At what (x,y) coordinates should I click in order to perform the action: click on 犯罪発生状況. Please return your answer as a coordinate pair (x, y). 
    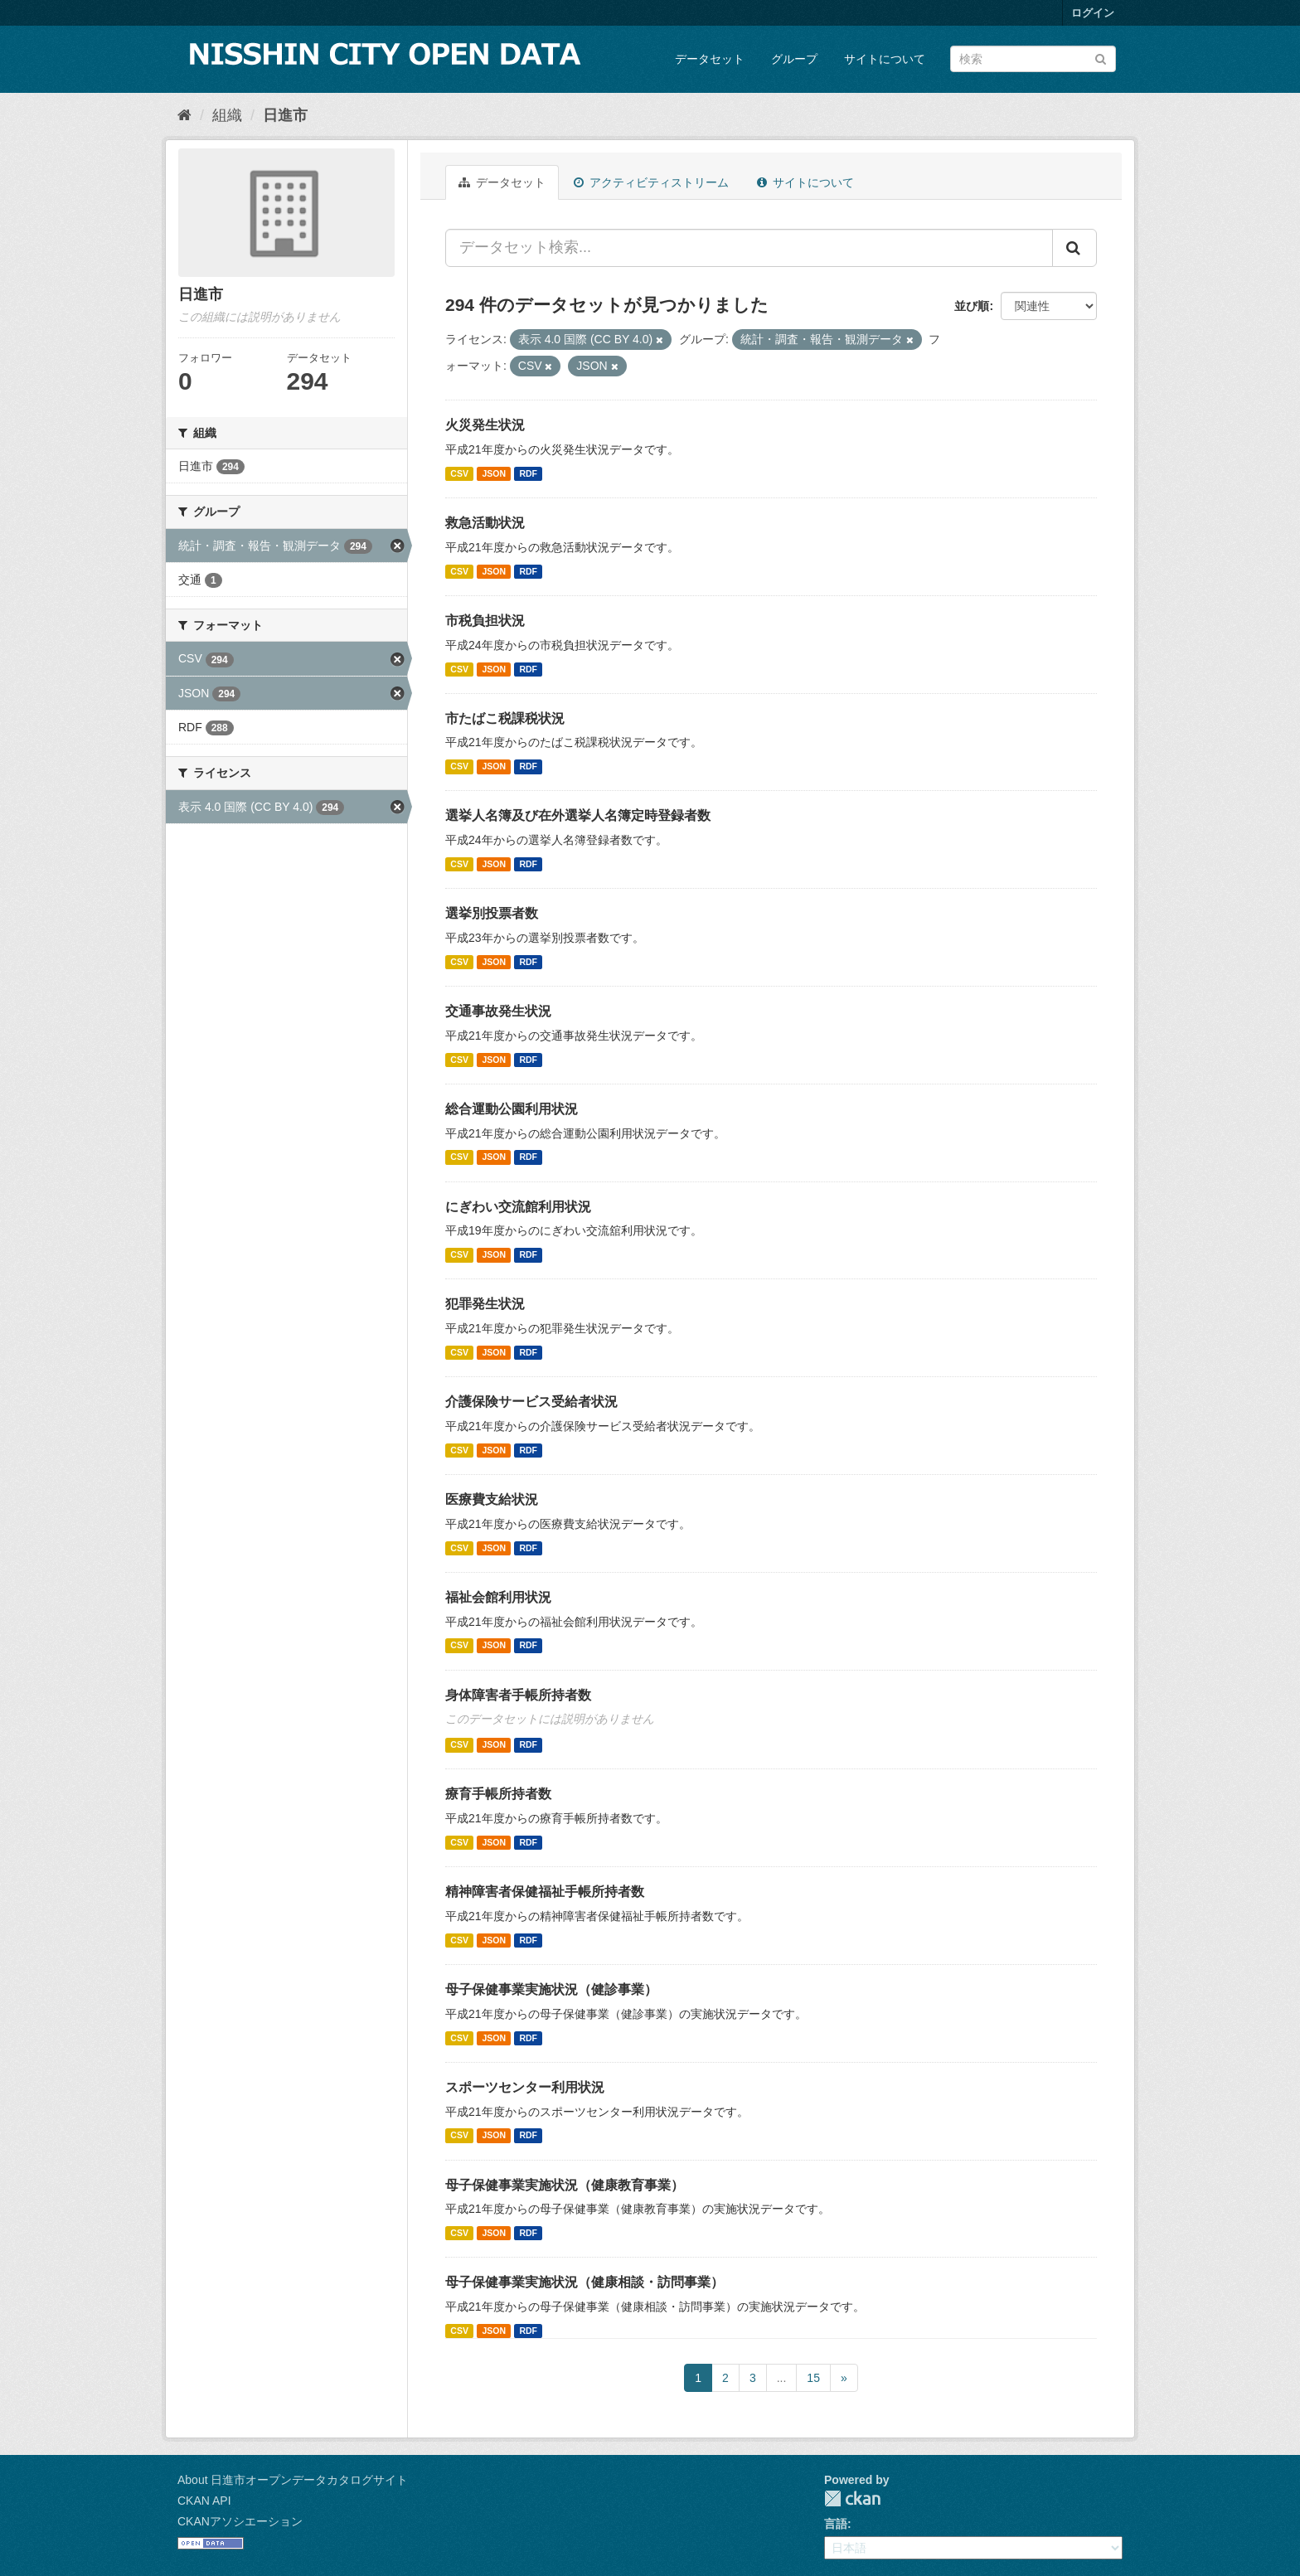
    Looking at the image, I should click on (485, 1304).